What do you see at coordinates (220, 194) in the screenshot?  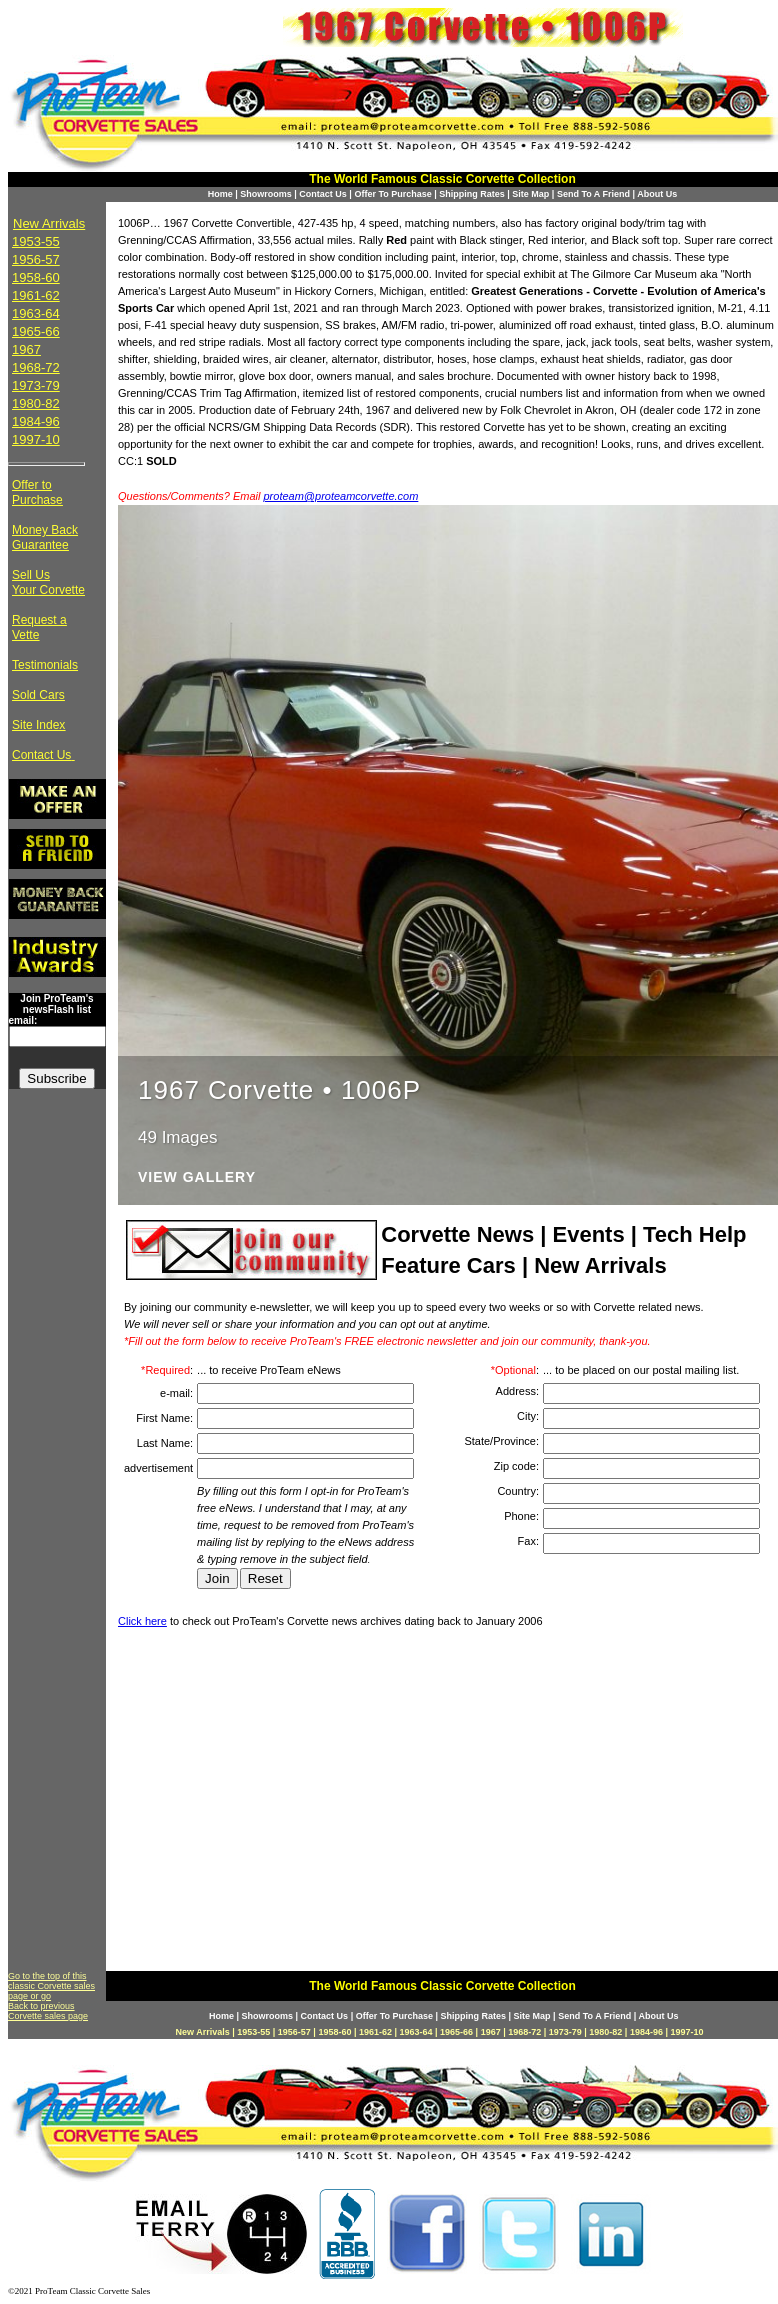 I see `Home` at bounding box center [220, 194].